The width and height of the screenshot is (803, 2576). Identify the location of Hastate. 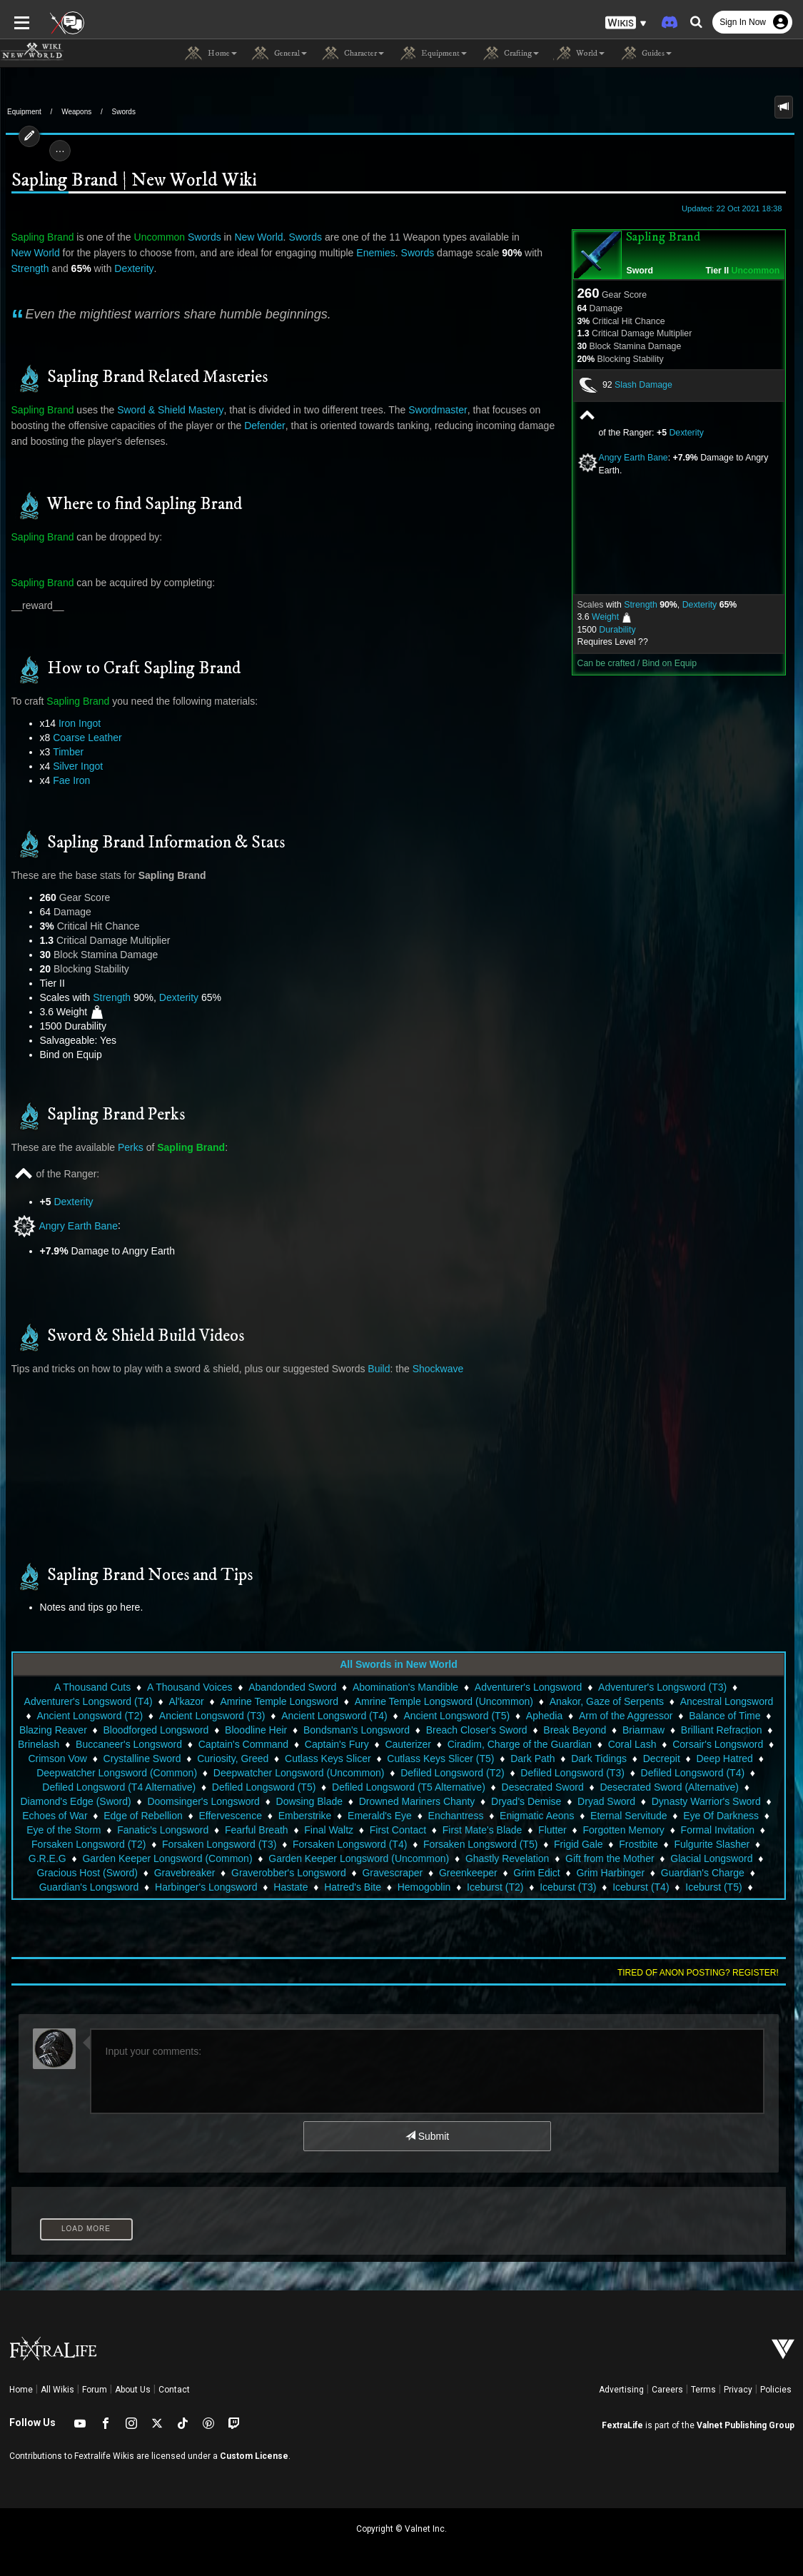
(290, 1887).